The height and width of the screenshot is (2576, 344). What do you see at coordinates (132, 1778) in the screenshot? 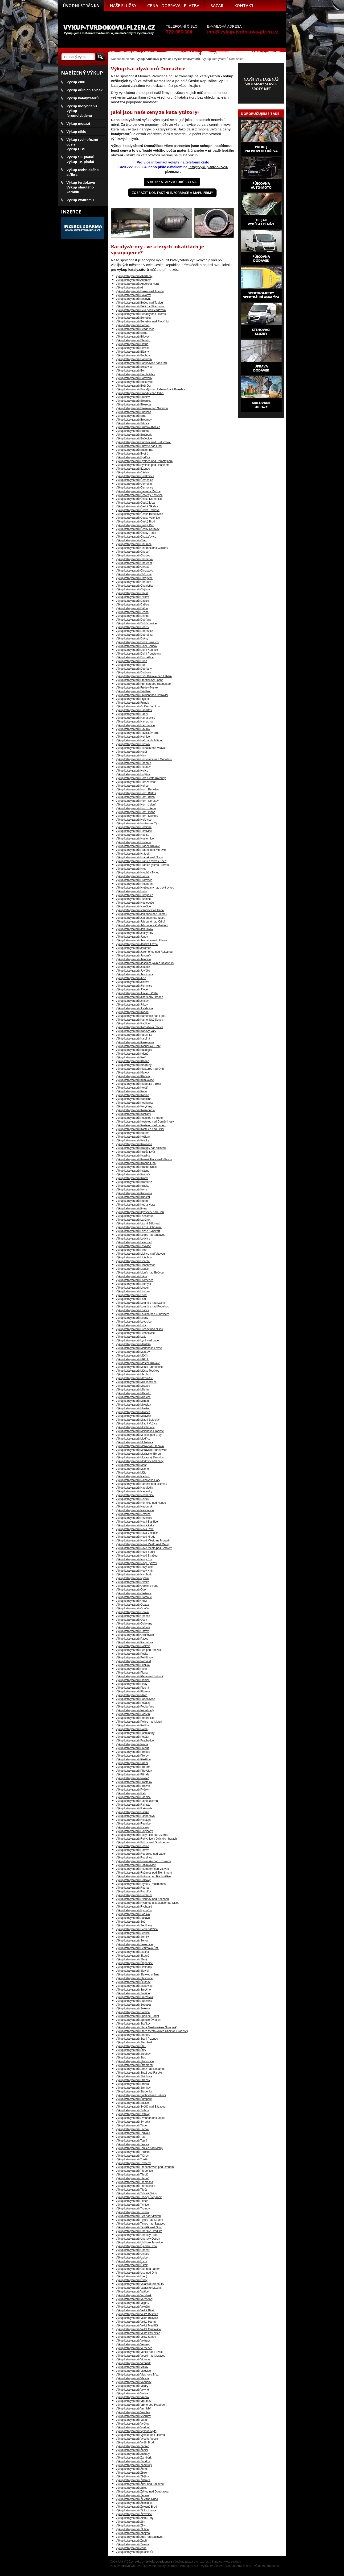
I see `Výkup katalyzátorů Proseč` at bounding box center [132, 1778].